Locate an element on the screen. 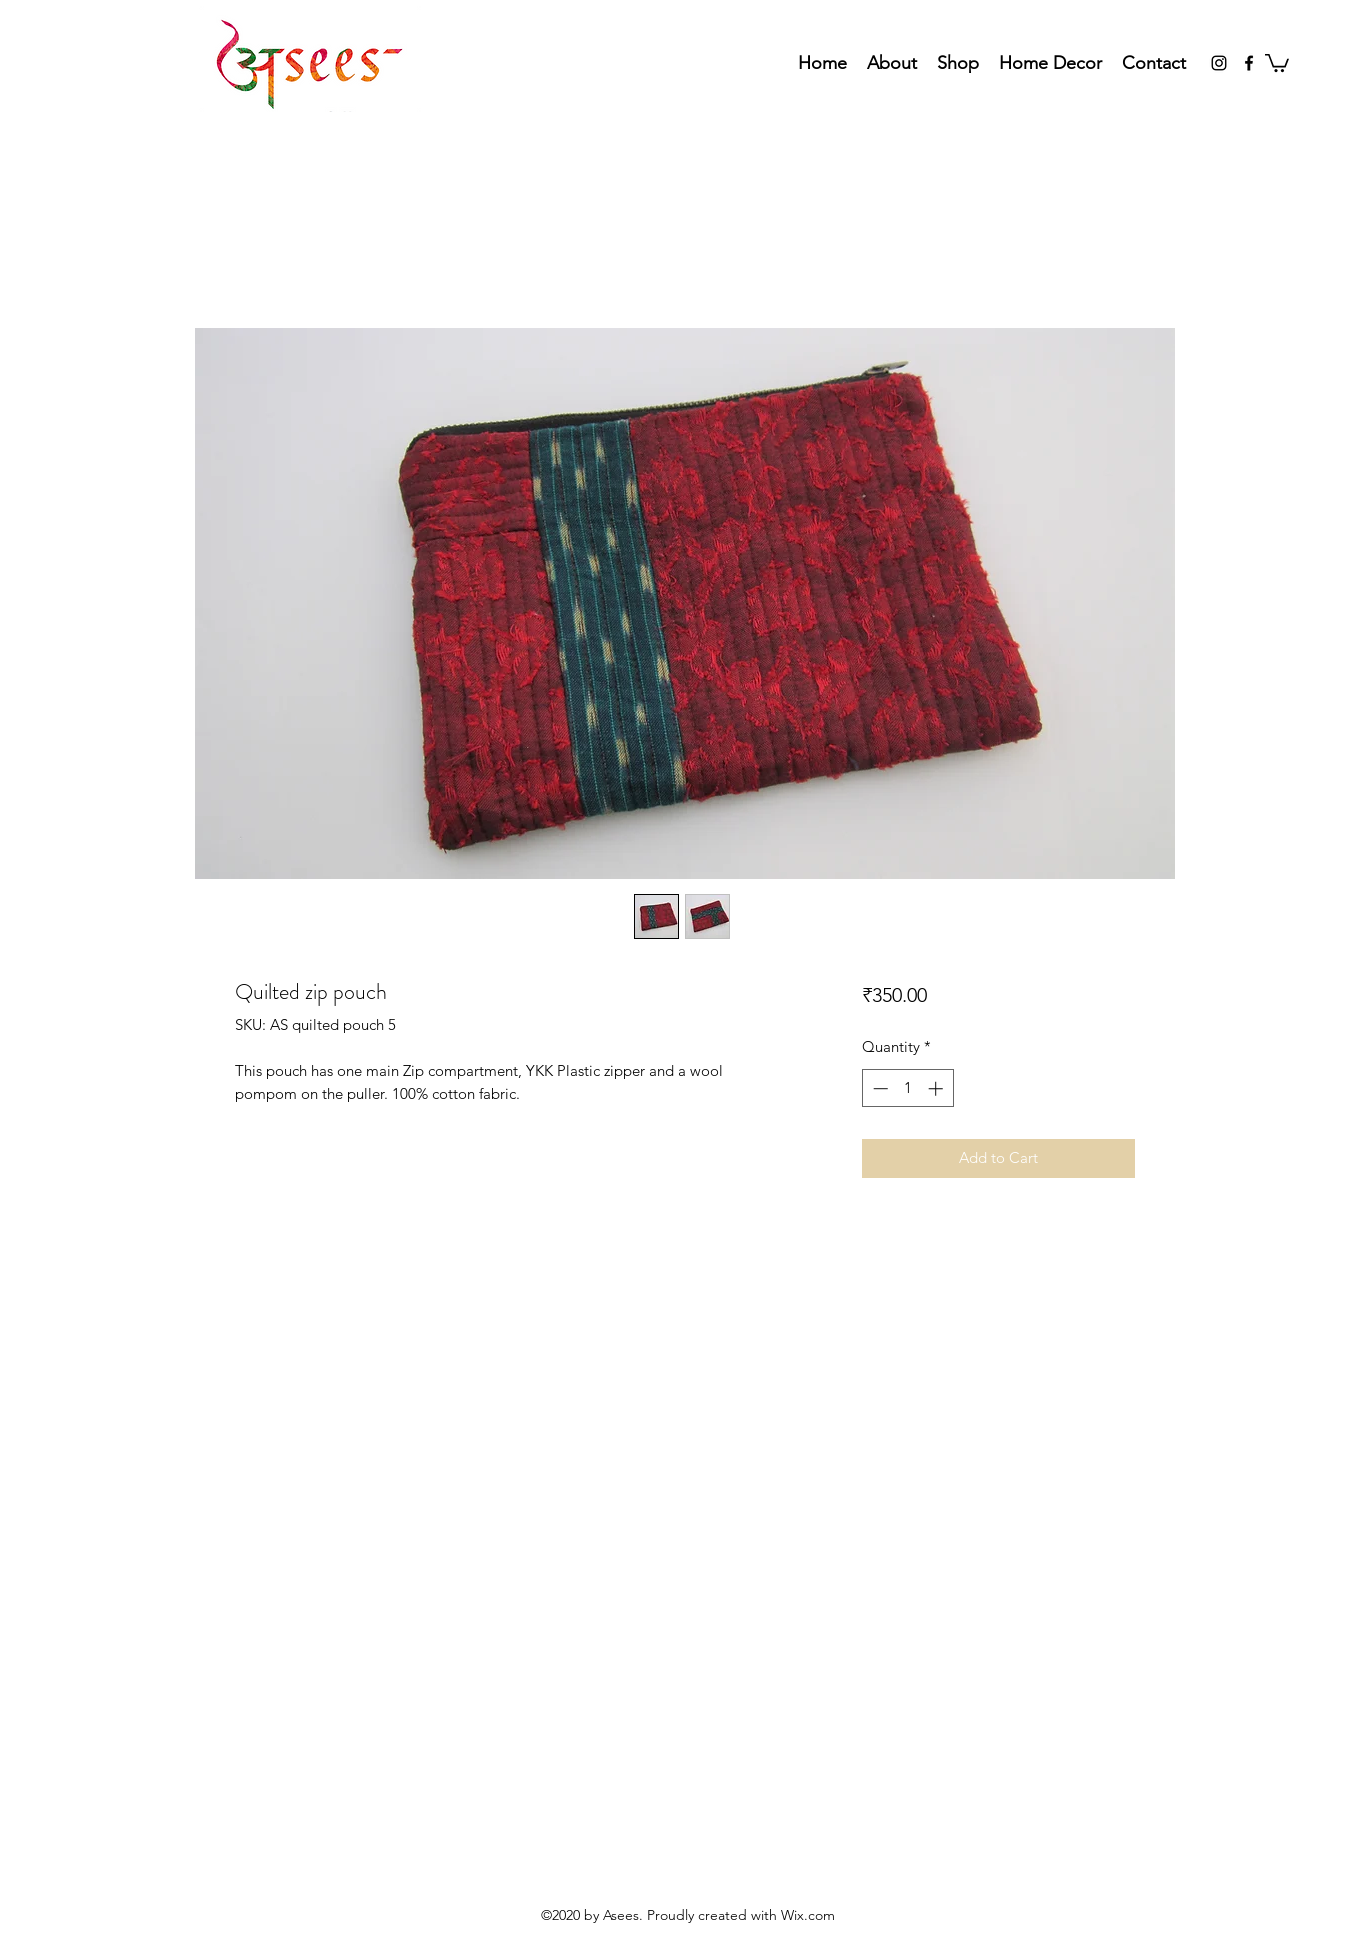  [Increment] is located at coordinates (937, 1088).